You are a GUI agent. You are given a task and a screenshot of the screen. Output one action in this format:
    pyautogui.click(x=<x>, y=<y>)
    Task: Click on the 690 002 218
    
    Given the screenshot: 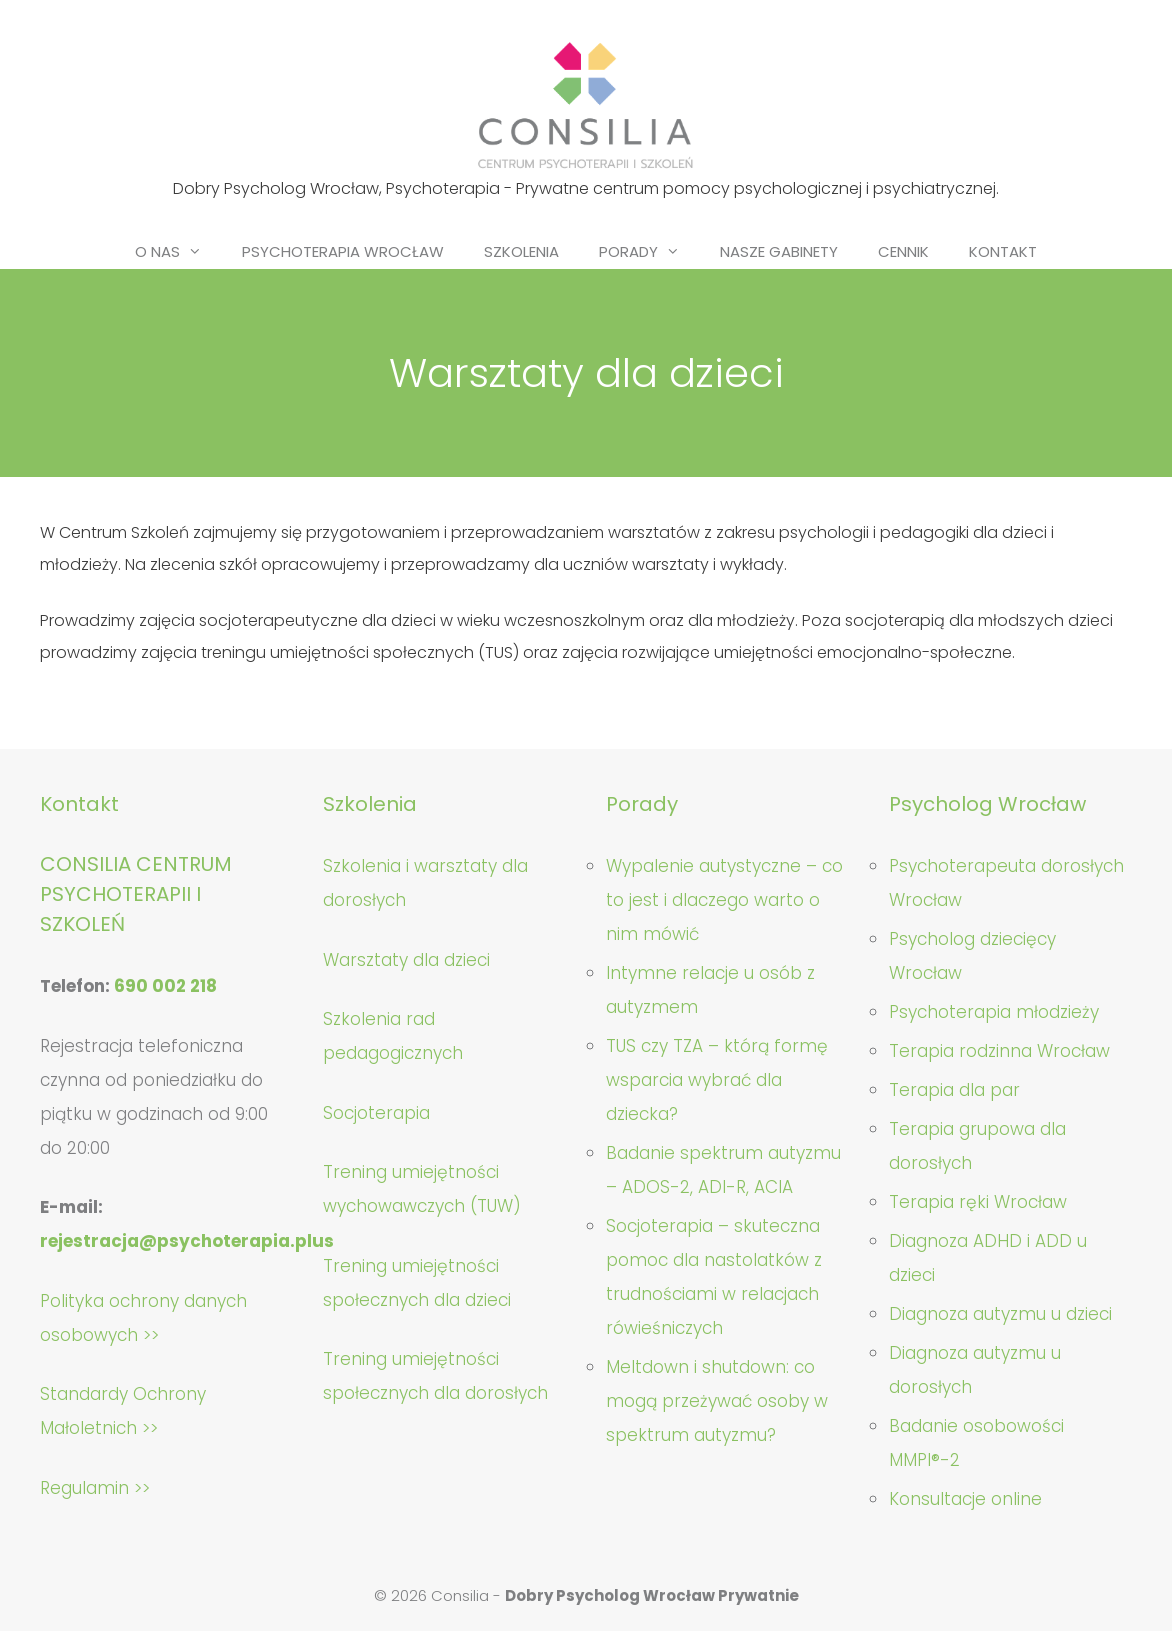 What is the action you would take?
    pyautogui.click(x=165, y=986)
    